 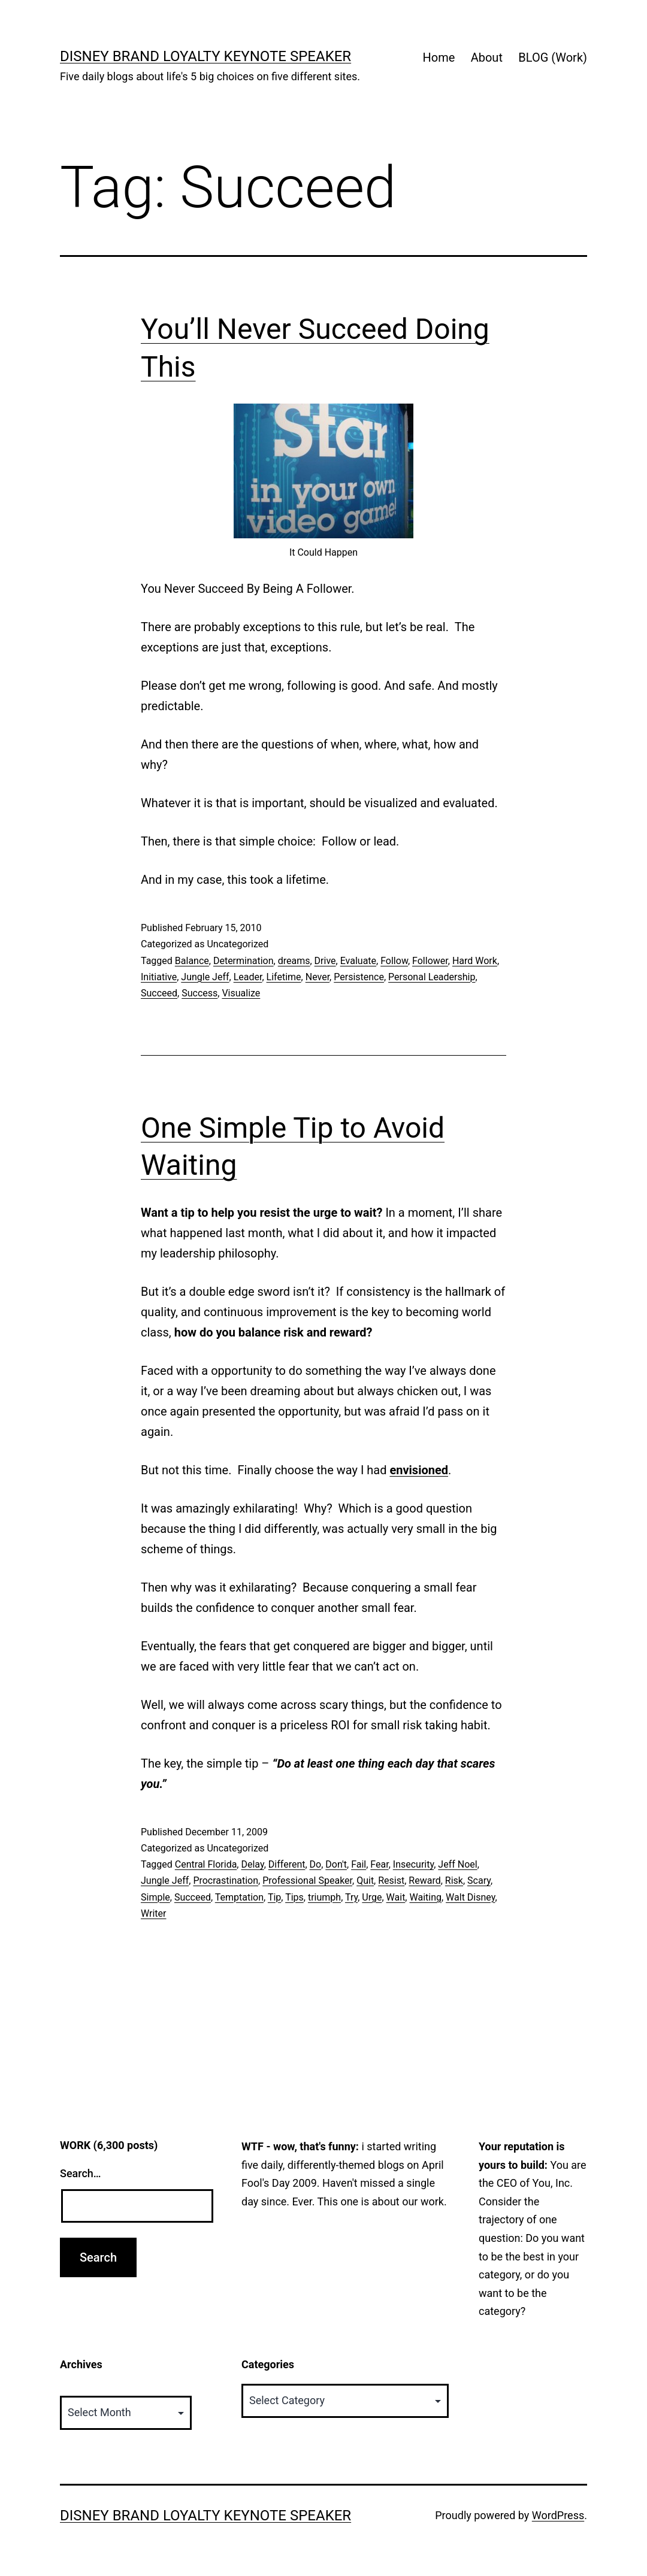 I want to click on WordPress, so click(x=558, y=2515).